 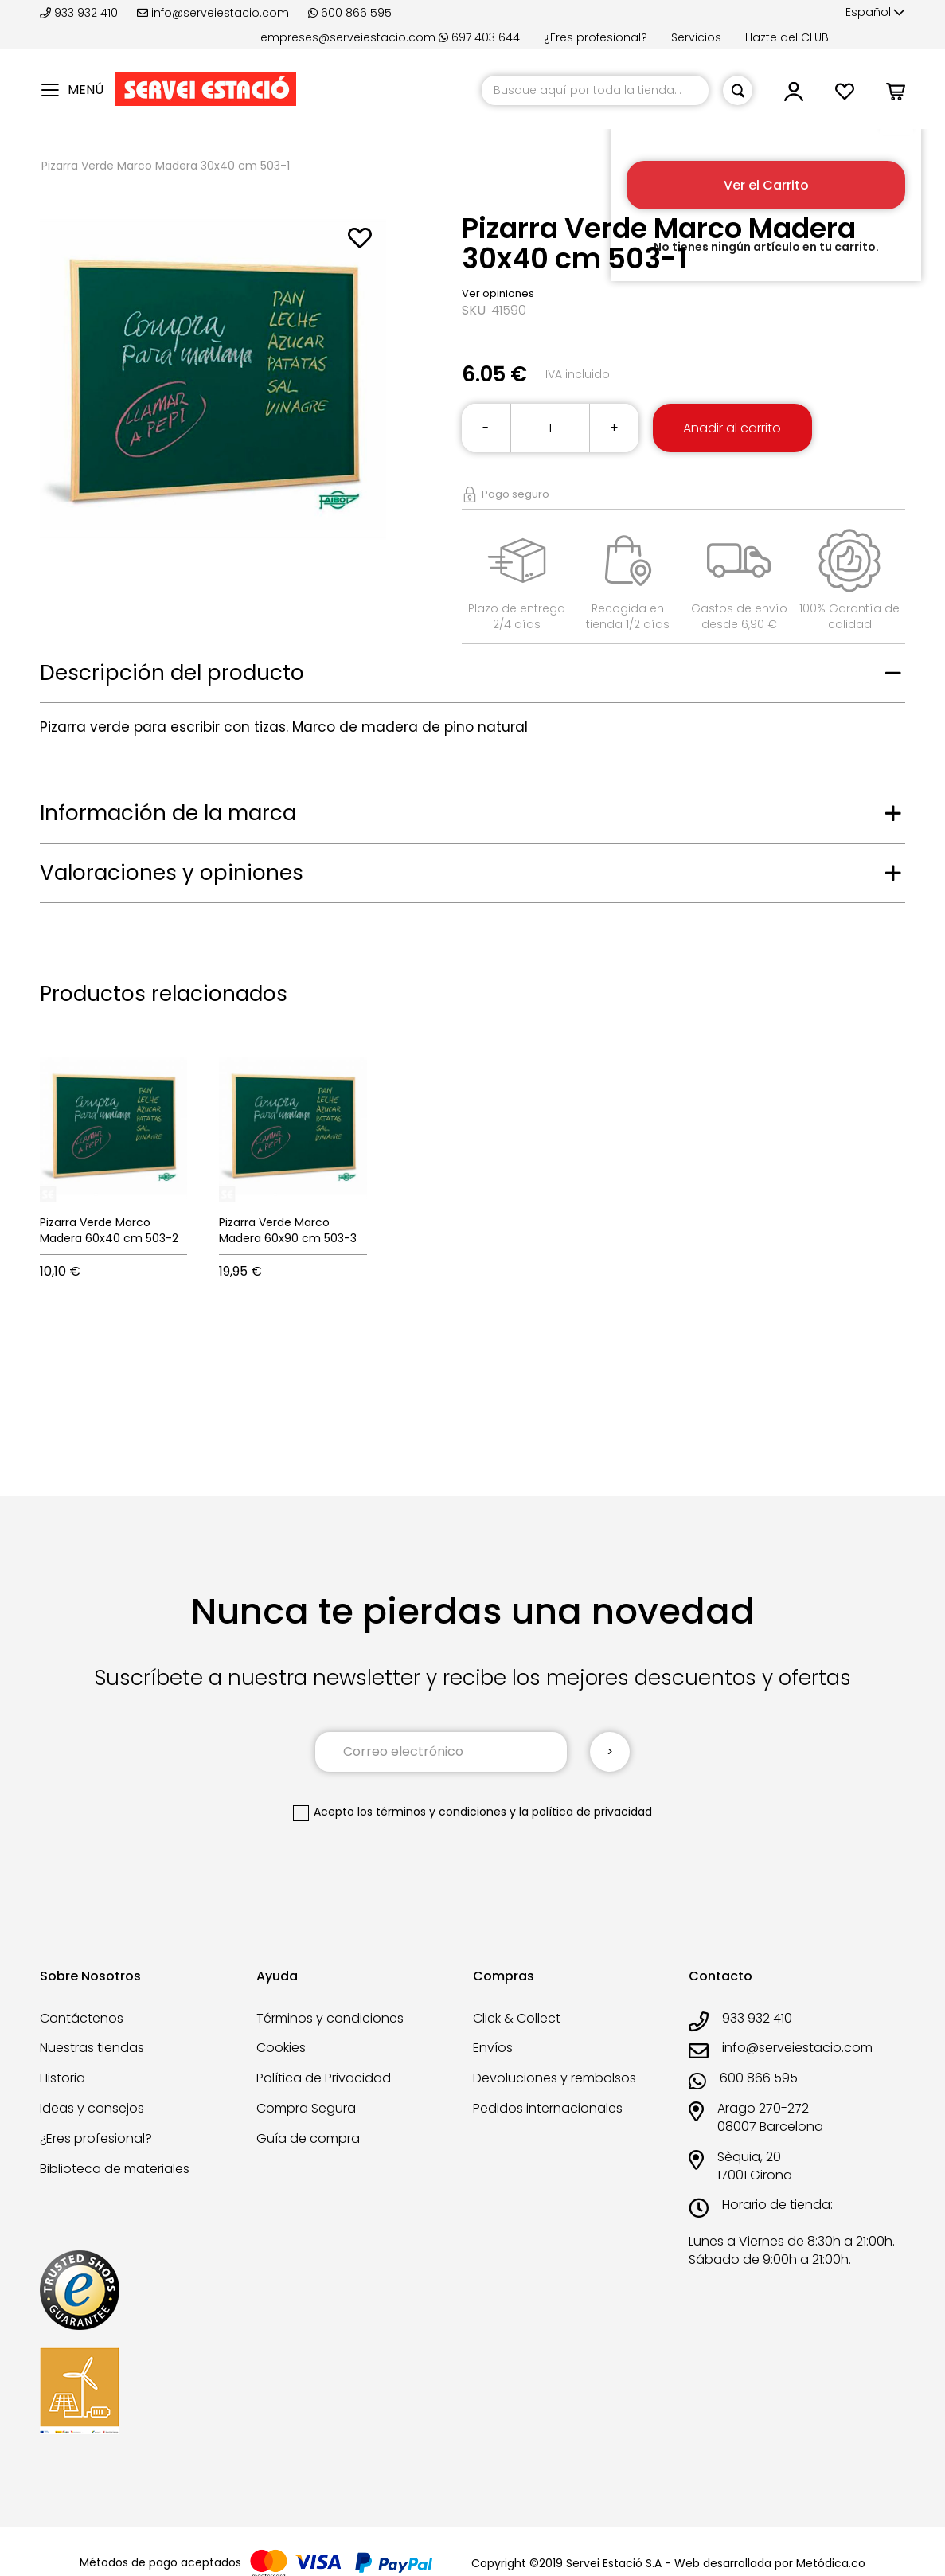 What do you see at coordinates (308, 2138) in the screenshot?
I see `Guía de compra` at bounding box center [308, 2138].